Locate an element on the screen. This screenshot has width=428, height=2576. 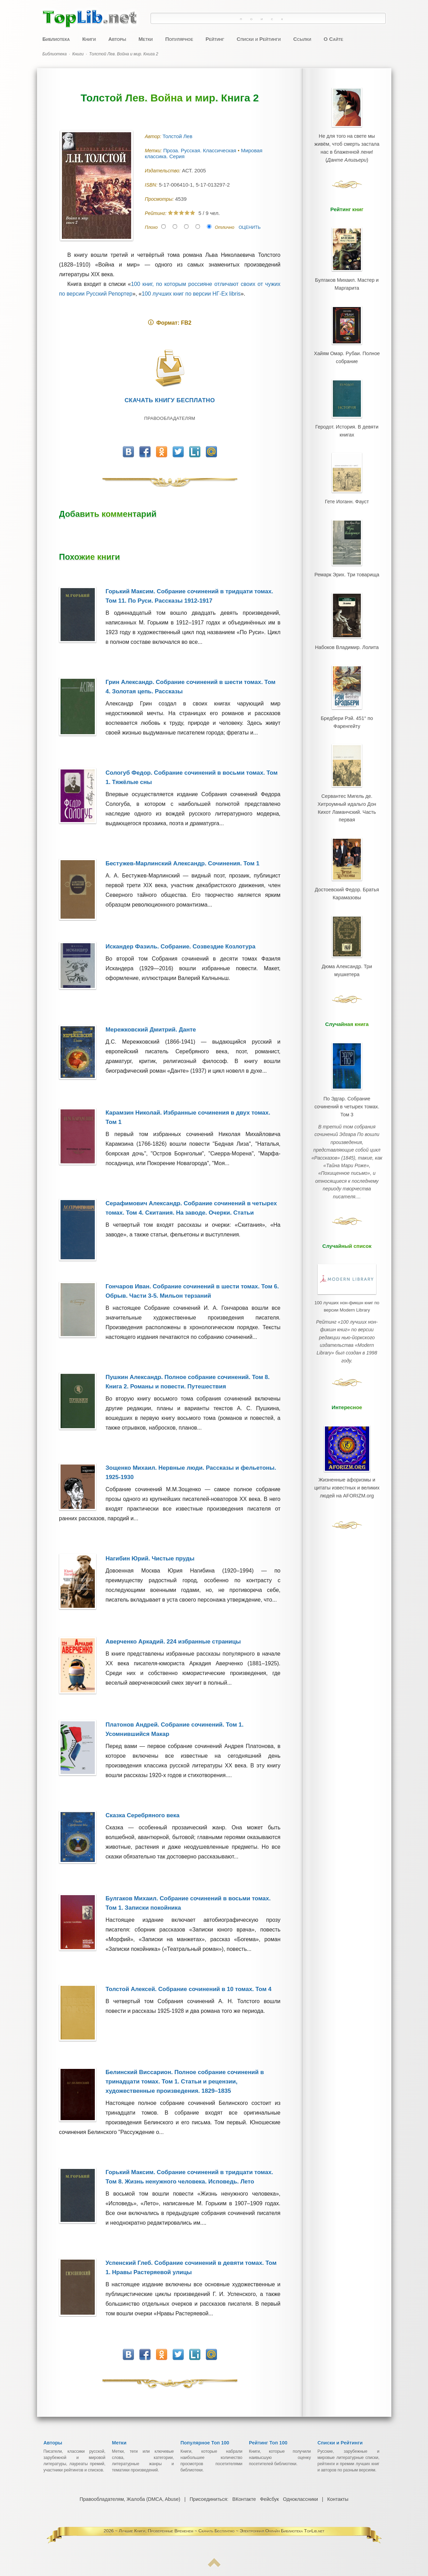
Сервантес Мигель де. Хитроумный идальго Дон Кихот Ламанчский. Часть первая is located at coordinates (346, 761).